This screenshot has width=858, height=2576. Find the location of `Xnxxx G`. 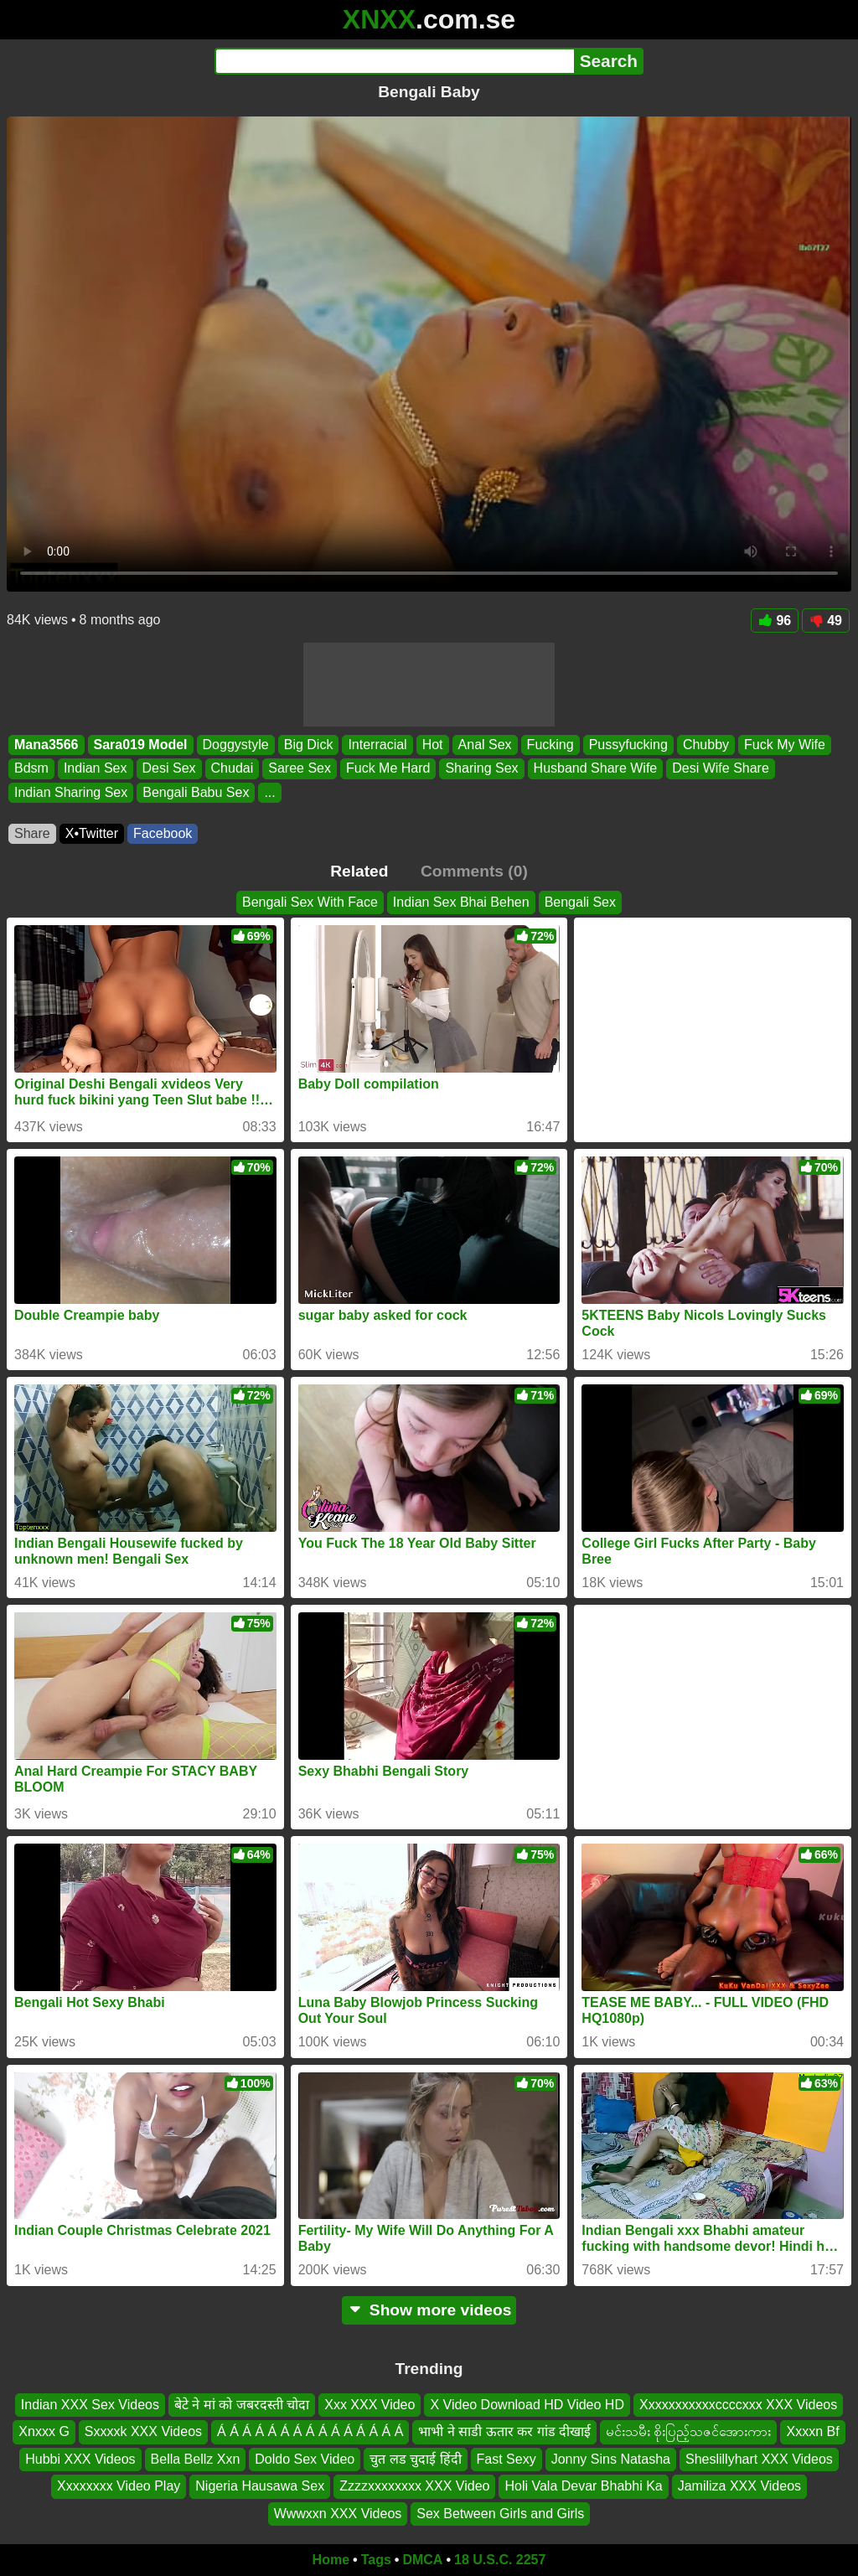

Xnxxx G is located at coordinates (43, 2431).